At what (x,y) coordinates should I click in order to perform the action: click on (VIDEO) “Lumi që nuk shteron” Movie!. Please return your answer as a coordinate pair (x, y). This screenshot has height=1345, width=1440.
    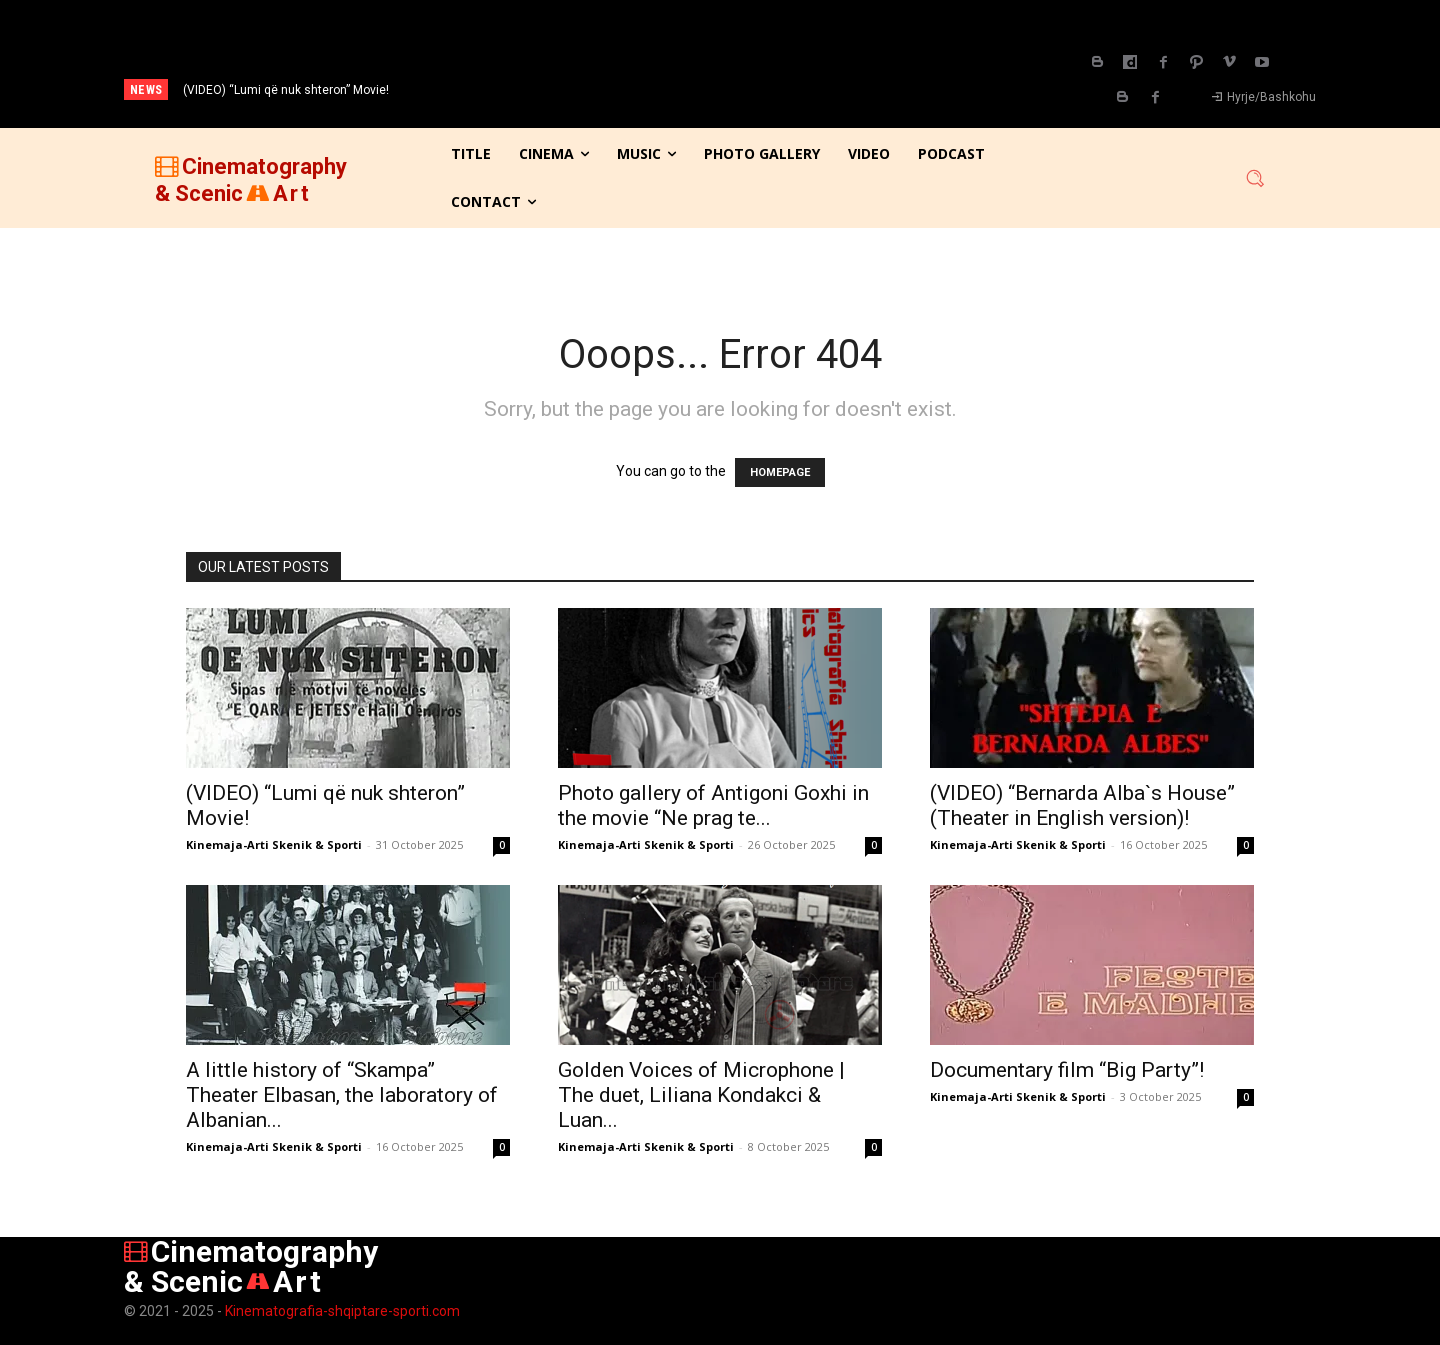
    Looking at the image, I should click on (286, 90).